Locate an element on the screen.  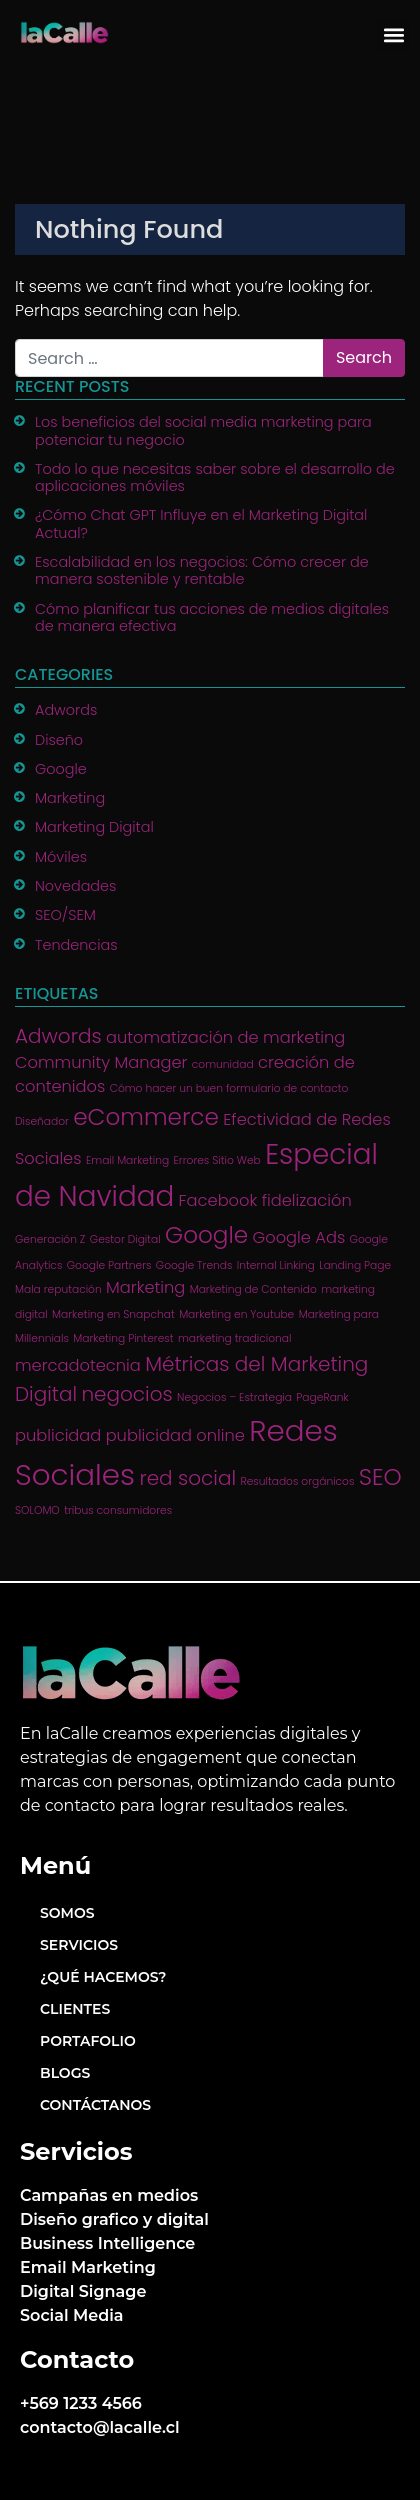
Facebook [Facebook (2 items)] is located at coordinates (218, 1200).